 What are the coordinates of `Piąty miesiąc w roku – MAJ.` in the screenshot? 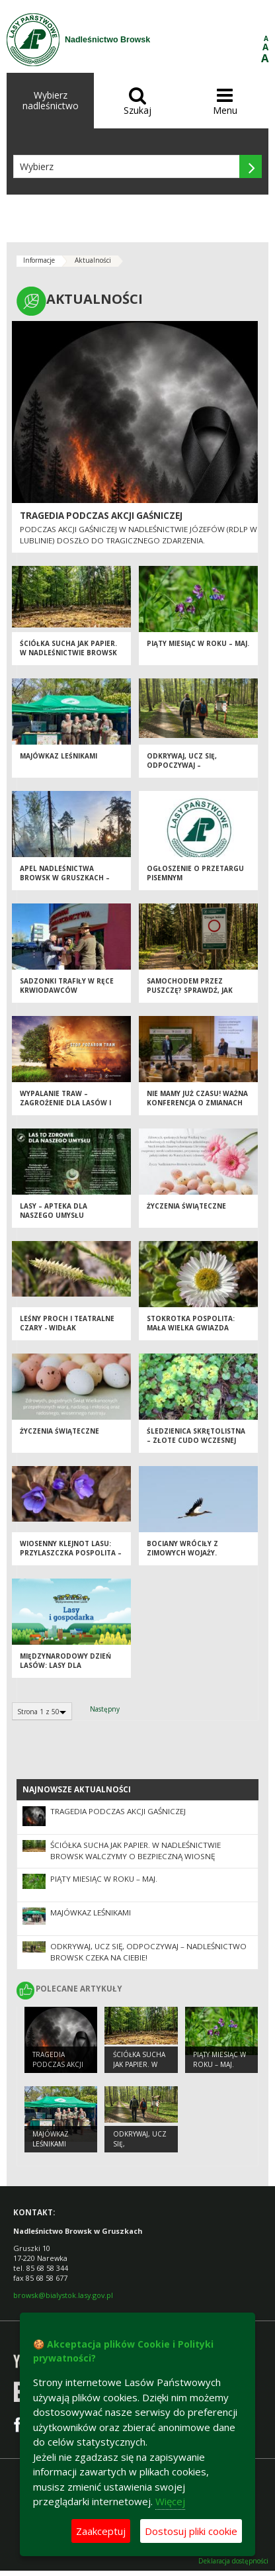 It's located at (198, 643).